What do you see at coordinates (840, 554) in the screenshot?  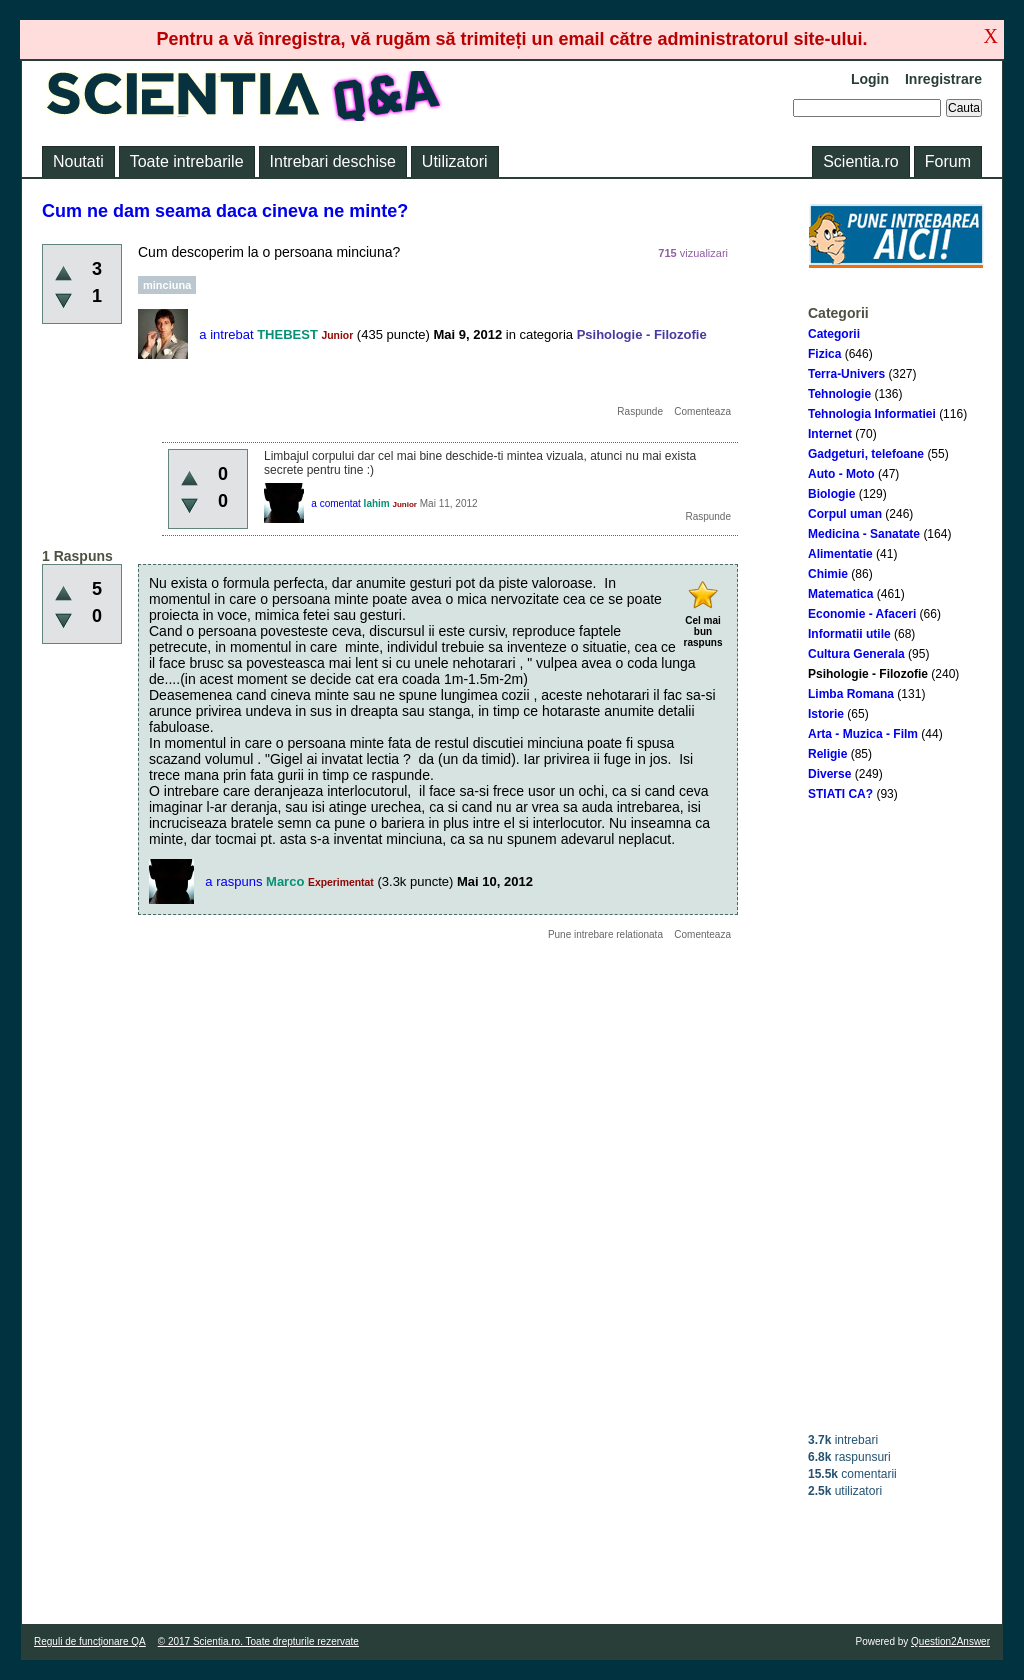 I see `Alimentatie` at bounding box center [840, 554].